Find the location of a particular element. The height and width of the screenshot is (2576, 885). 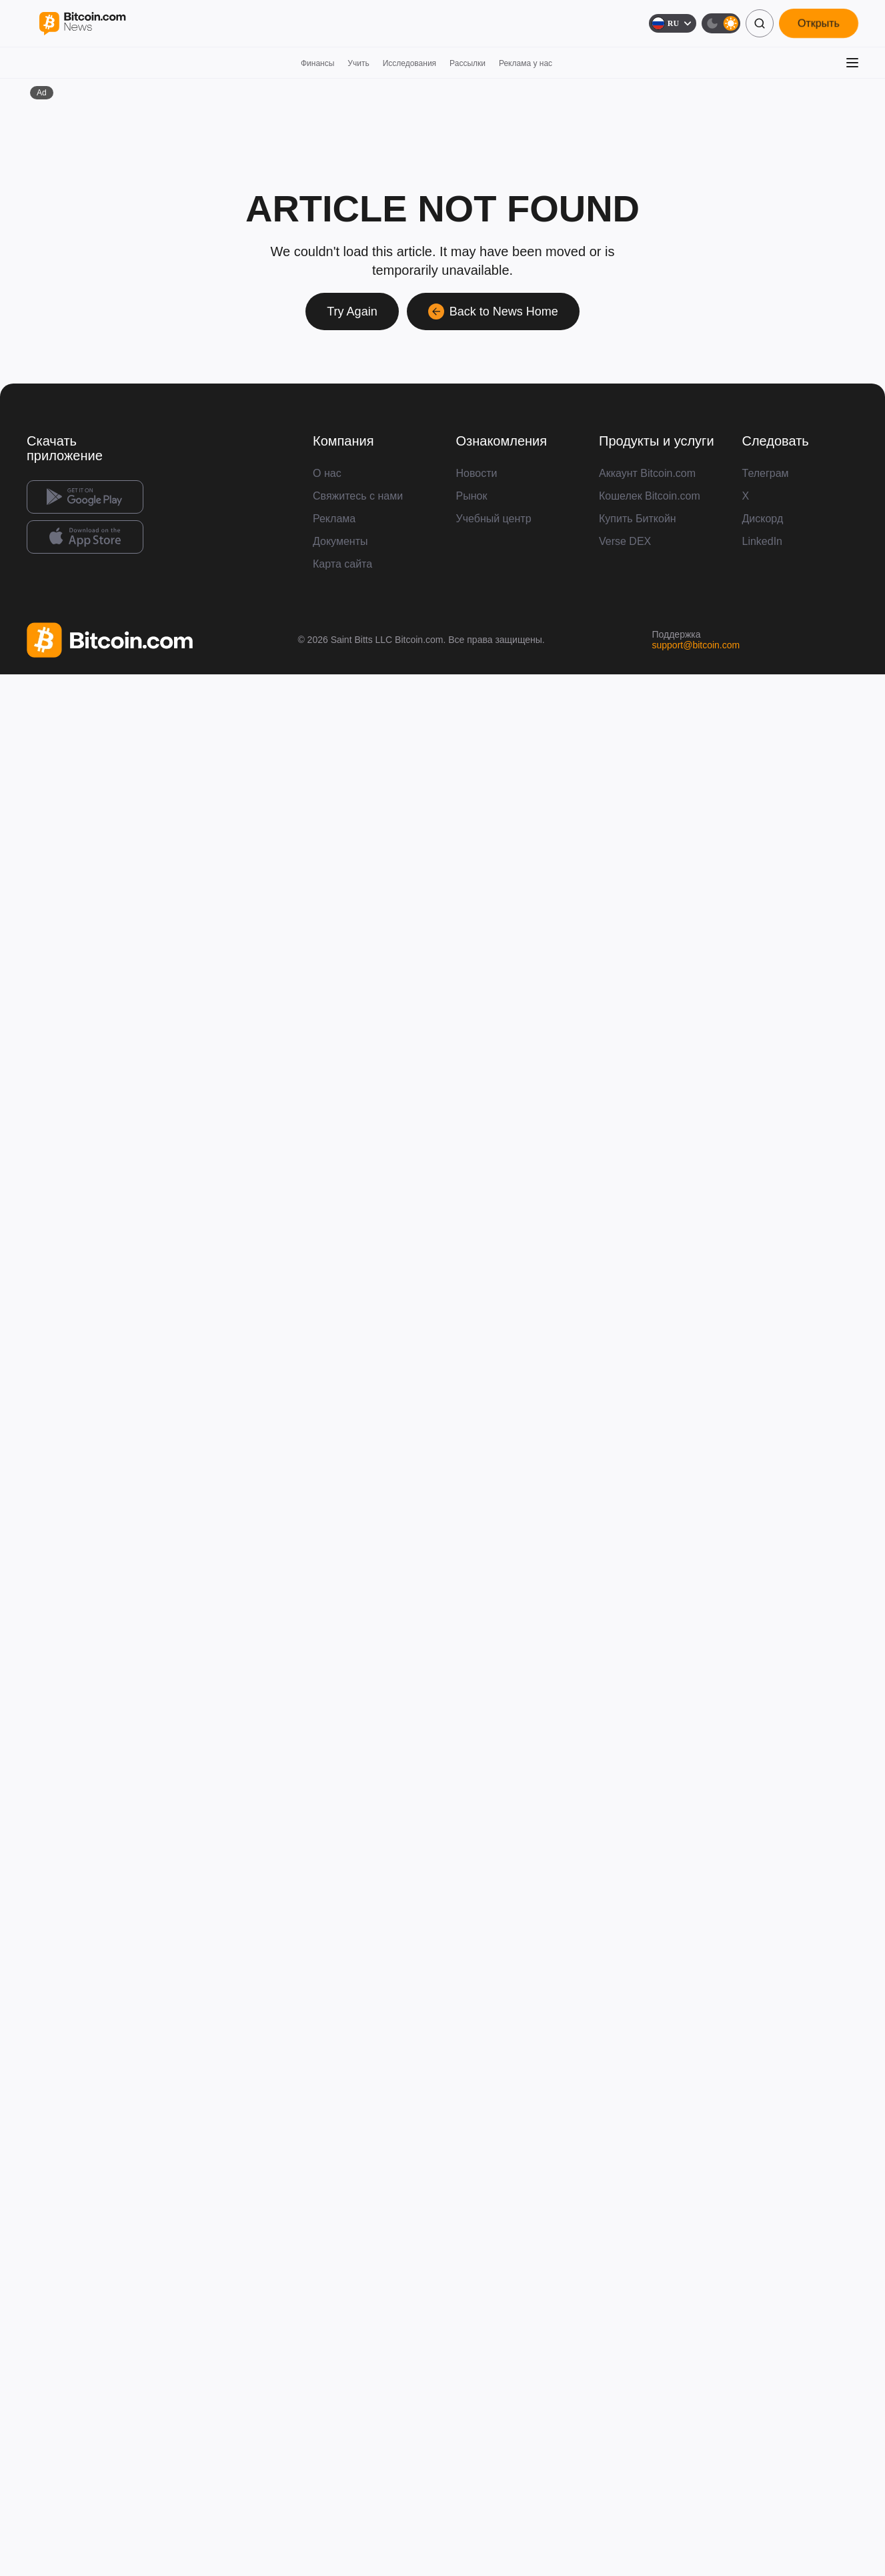

Рассылки is located at coordinates (468, 63).